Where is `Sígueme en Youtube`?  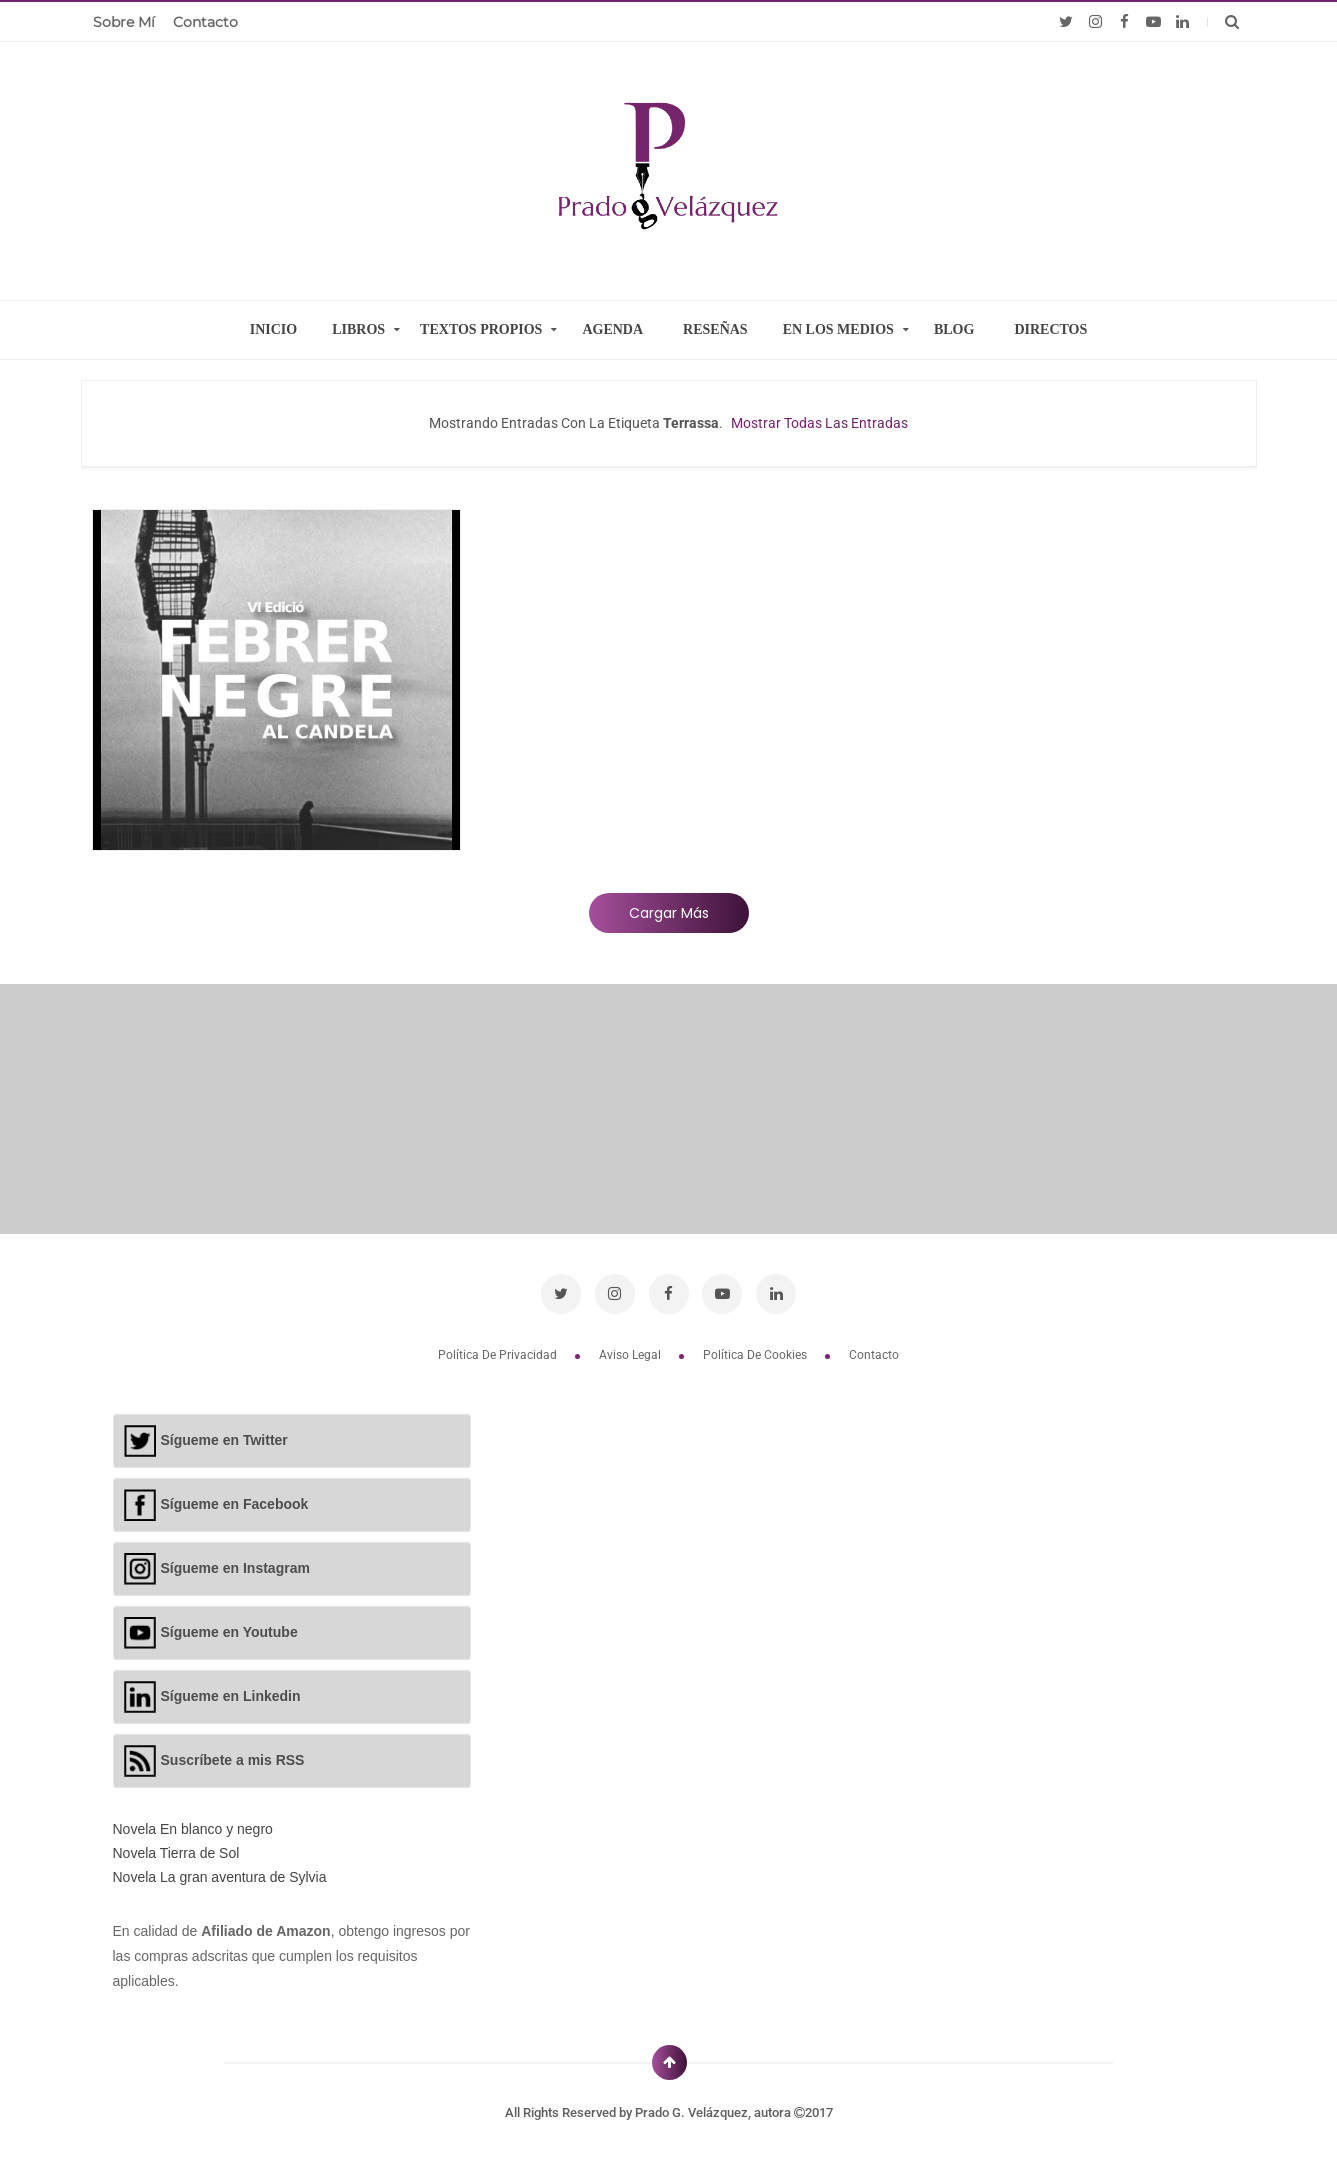
Sígueme en Youtube is located at coordinates (229, 1631).